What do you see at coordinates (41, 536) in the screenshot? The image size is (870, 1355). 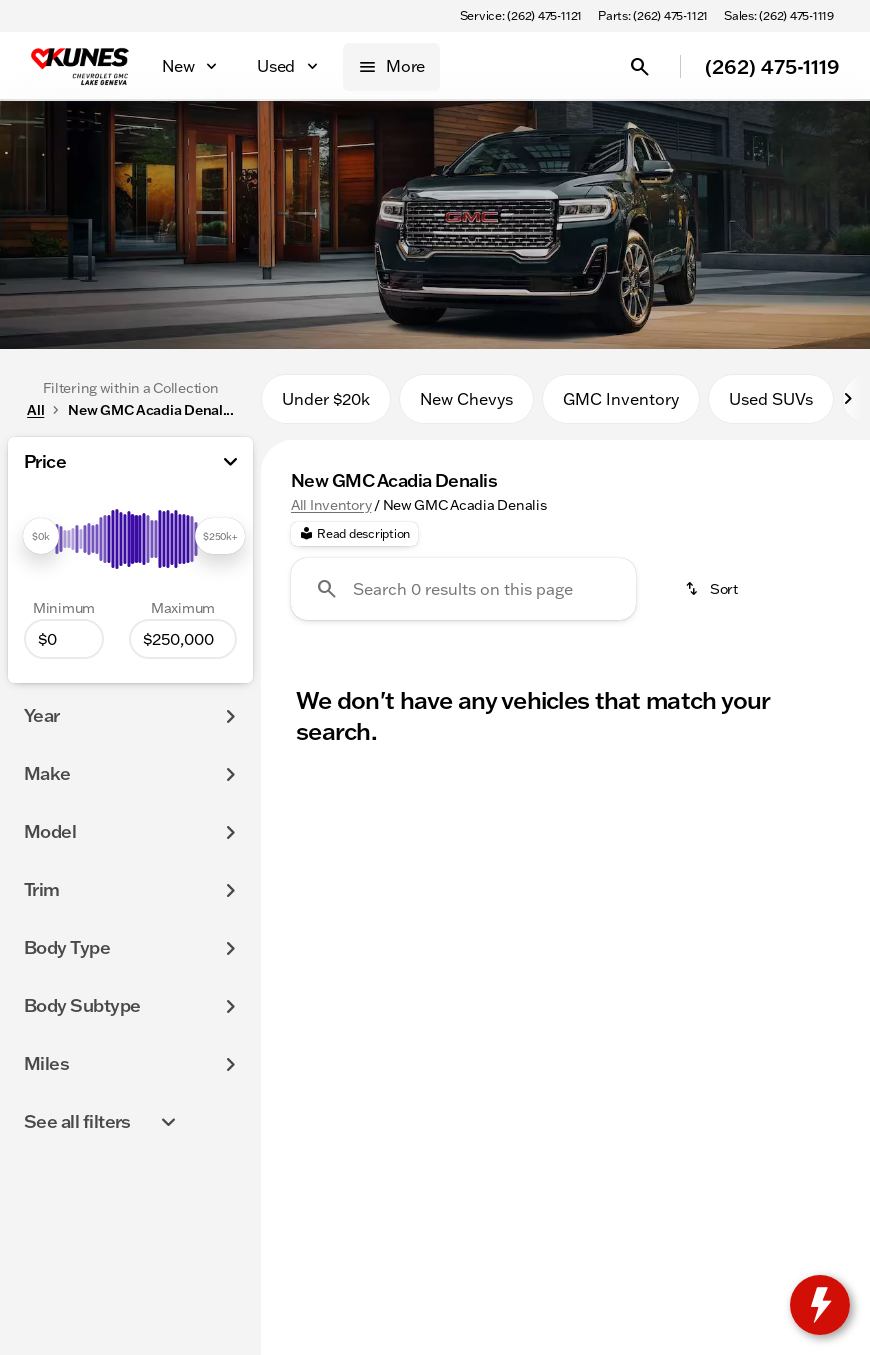 I see `[slider]` at bounding box center [41, 536].